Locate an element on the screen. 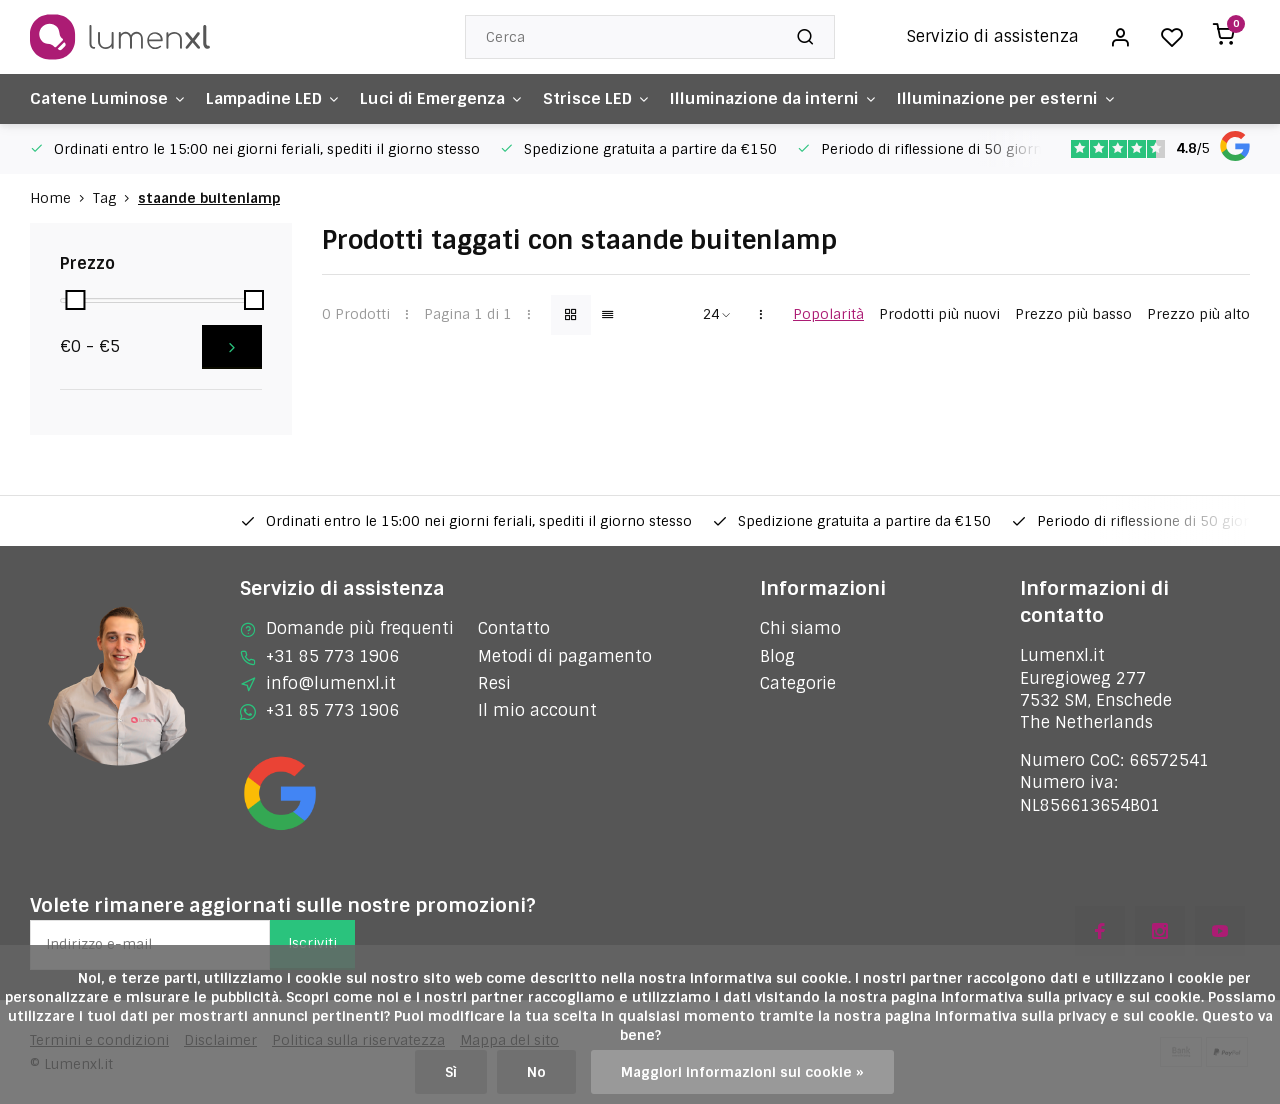 This screenshot has height=1104, width=1280. No is located at coordinates (536, 1072).